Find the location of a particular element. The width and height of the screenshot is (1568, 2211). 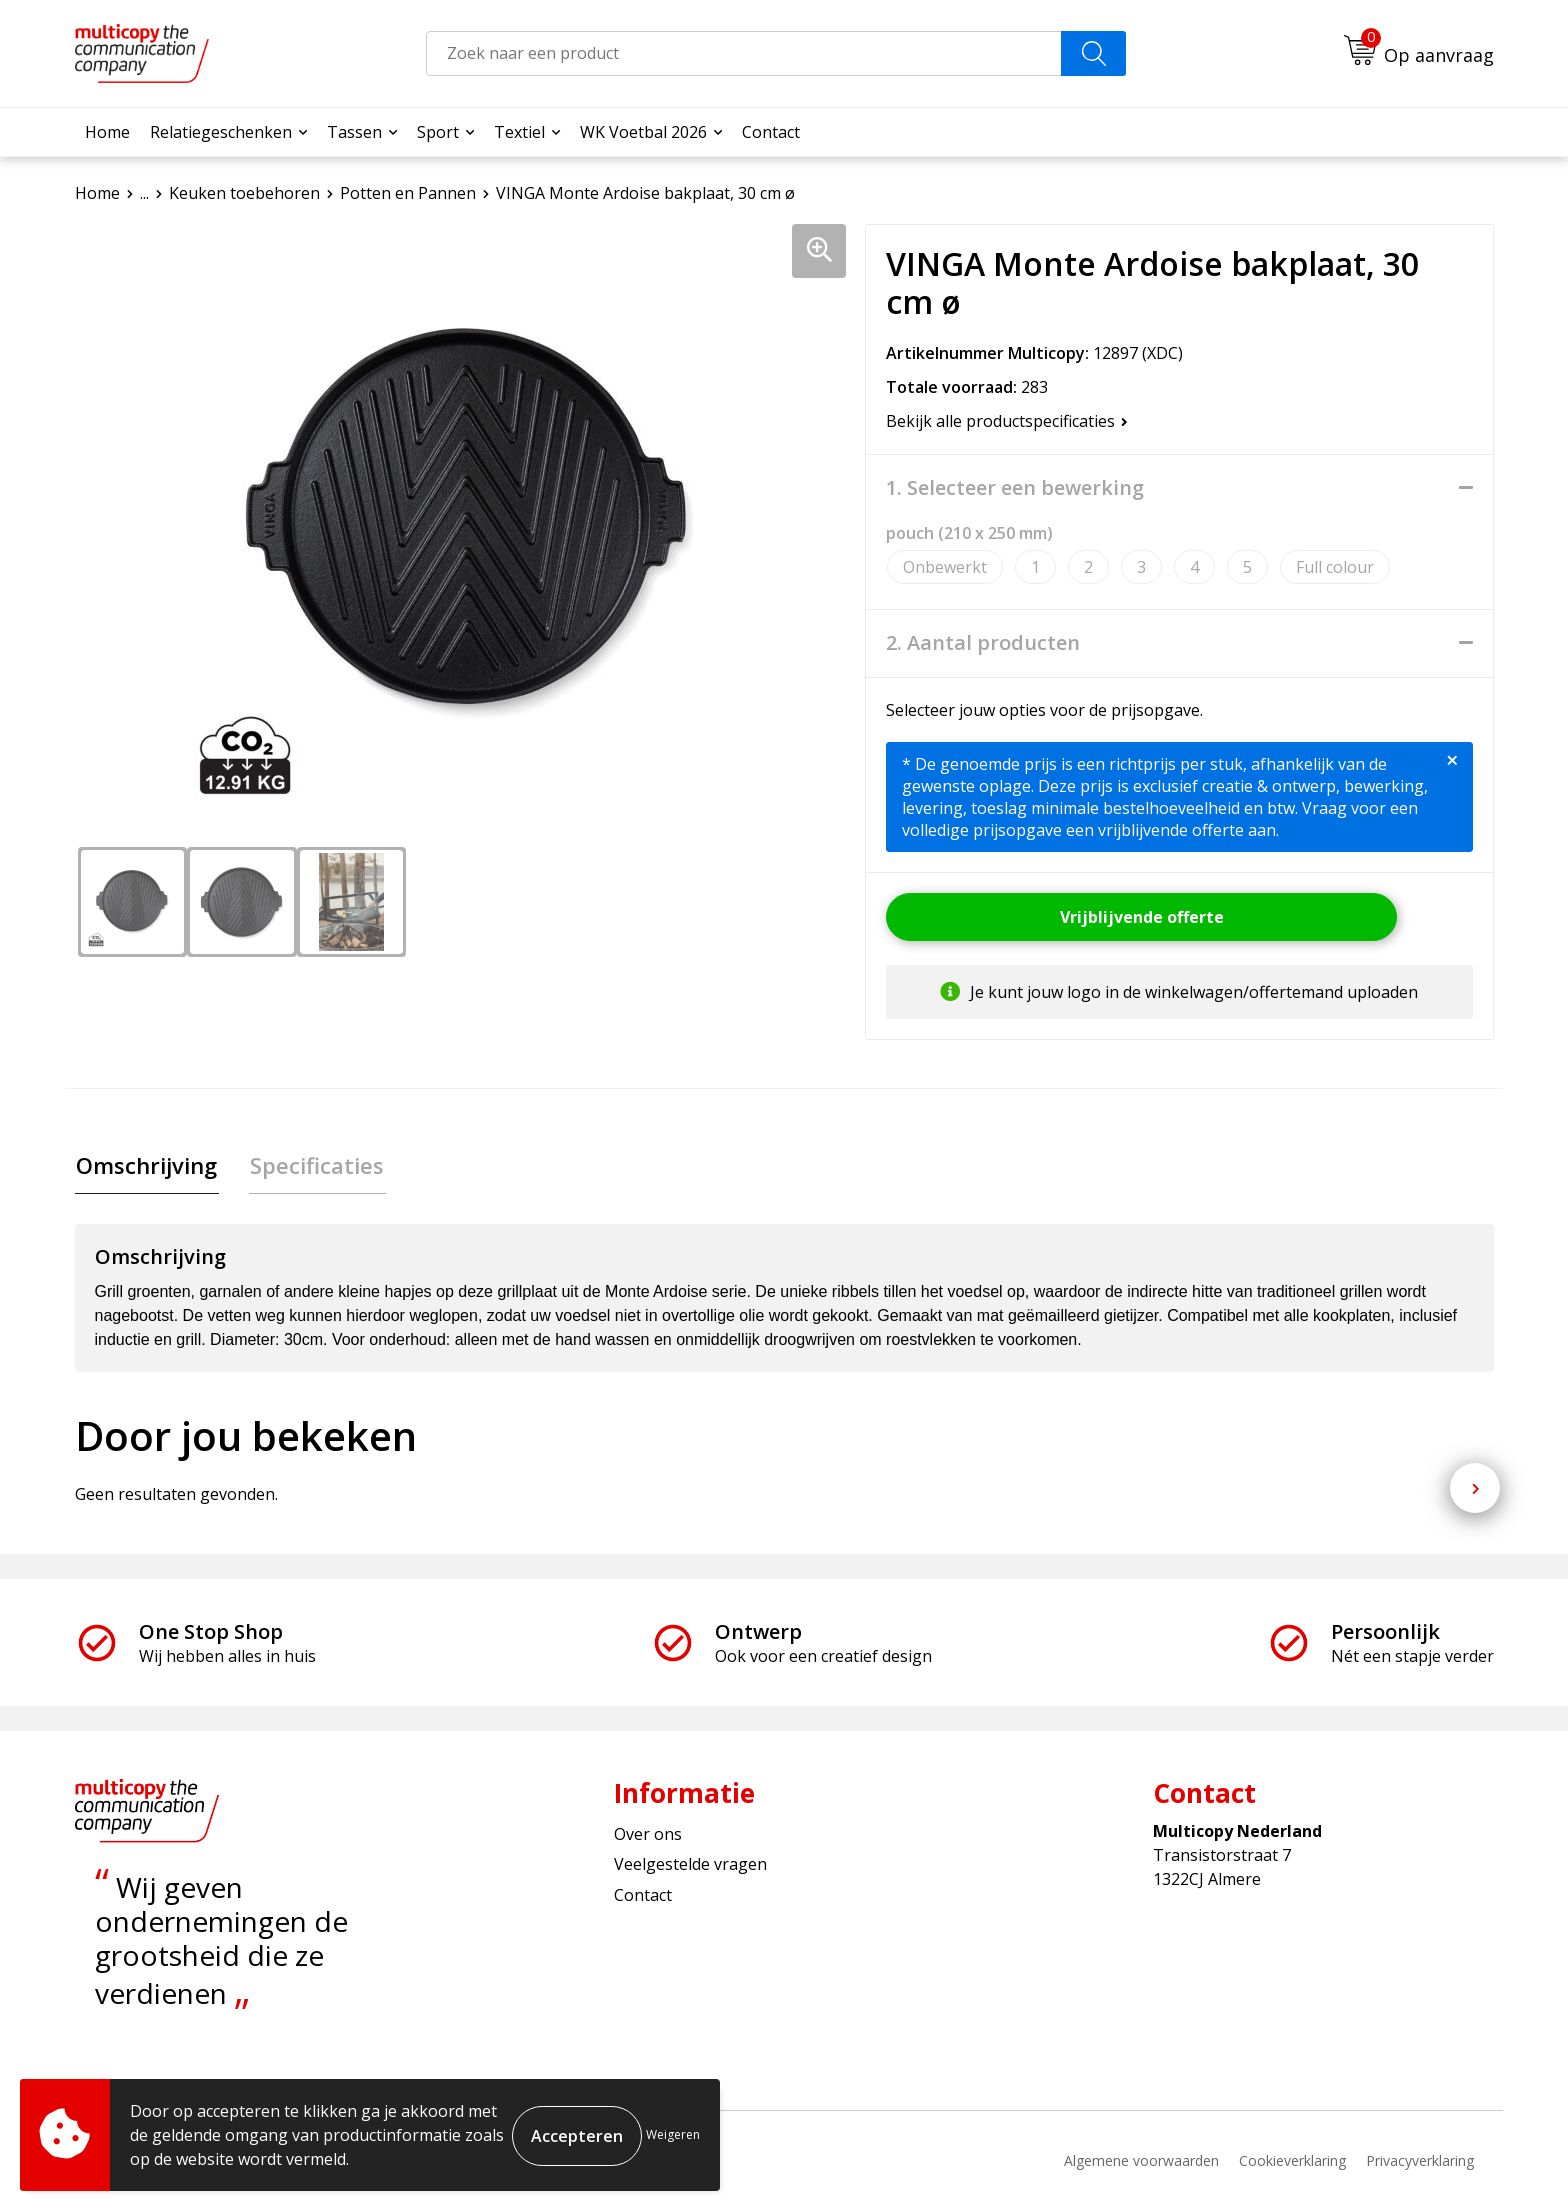

Weigeren is located at coordinates (673, 2134).